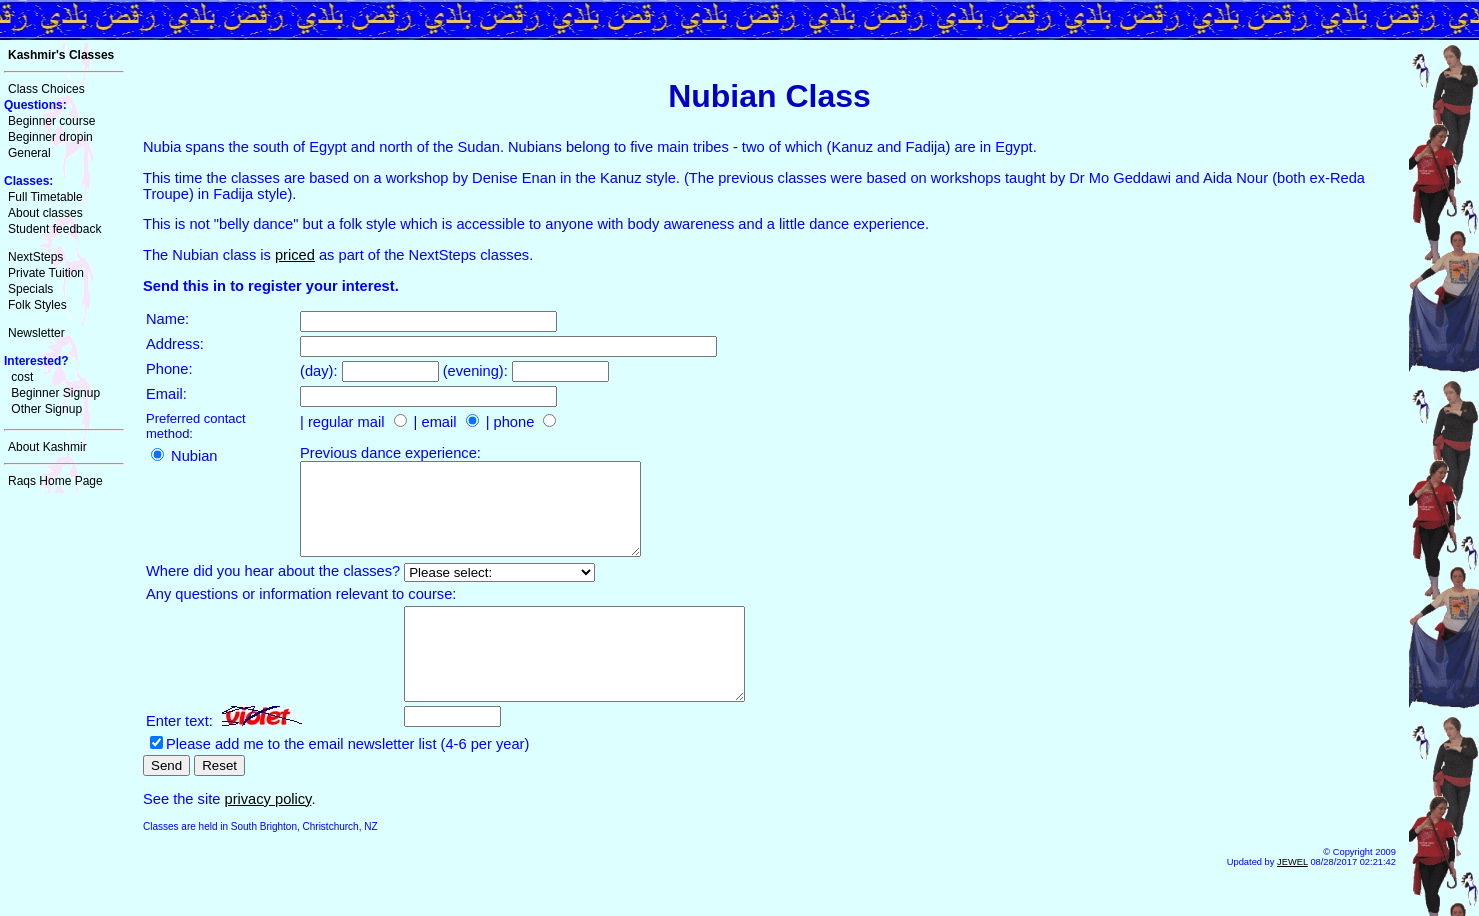 The image size is (1479, 916). I want to click on privacy policy, so click(267, 835).